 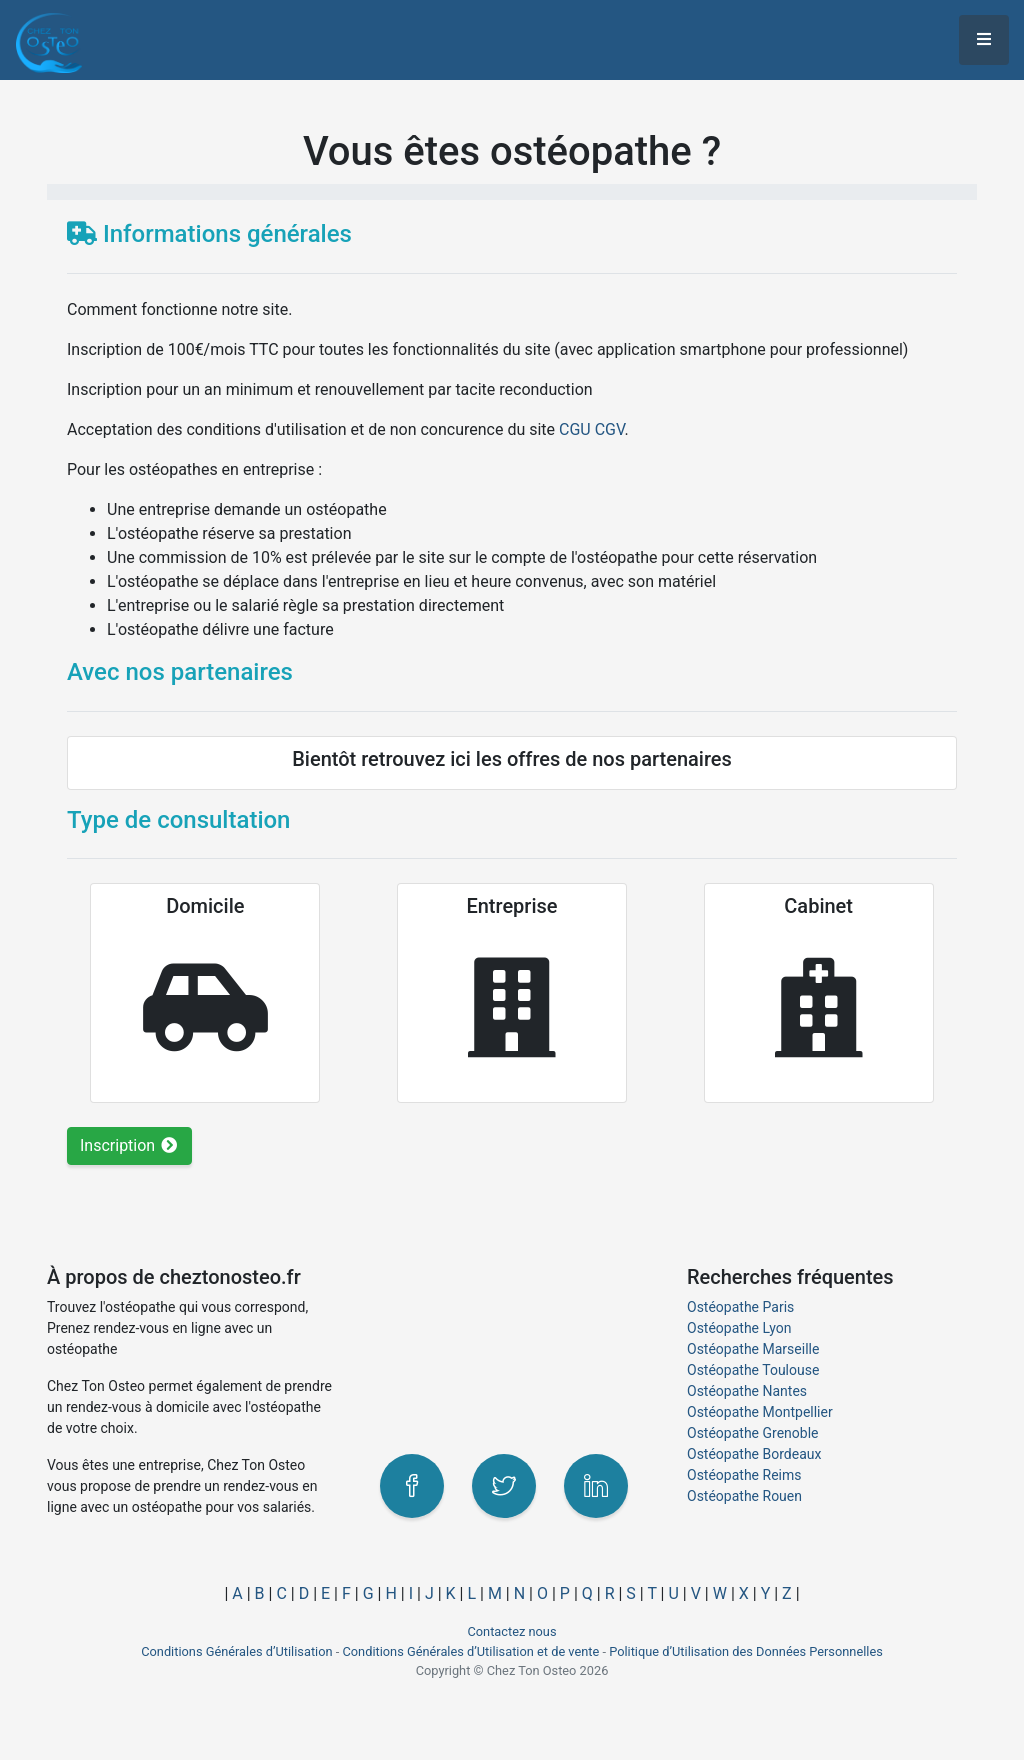 I want to click on Ostéopathe Bordeaux, so click(x=754, y=1454).